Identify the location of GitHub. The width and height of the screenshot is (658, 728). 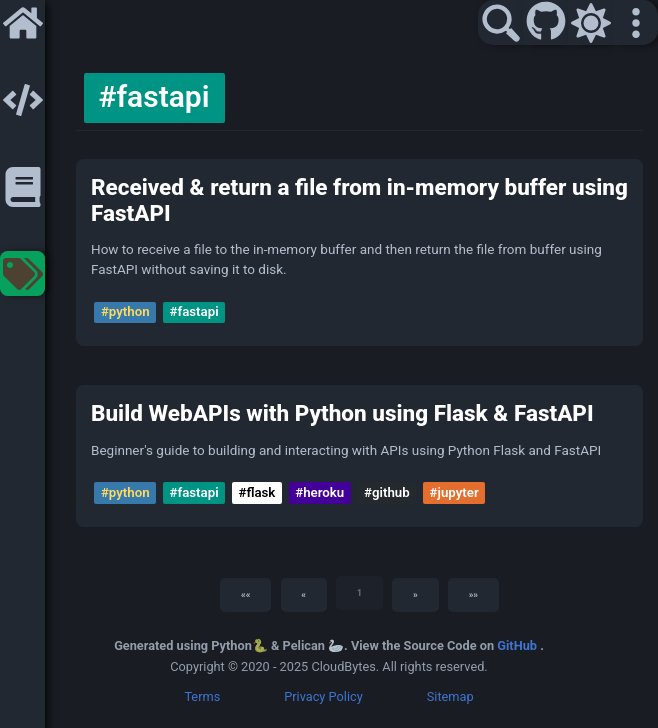
(518, 645).